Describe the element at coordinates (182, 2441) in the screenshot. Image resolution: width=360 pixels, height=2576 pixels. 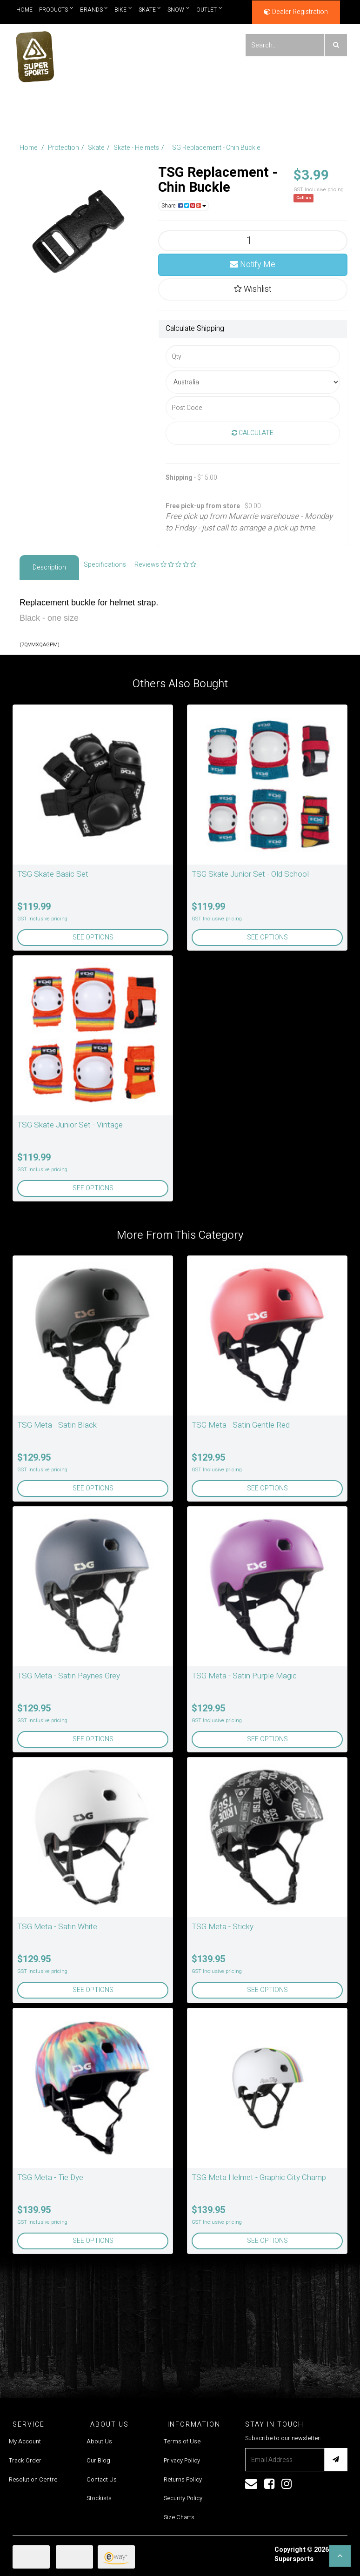
I see `Terms of Use` at that location.